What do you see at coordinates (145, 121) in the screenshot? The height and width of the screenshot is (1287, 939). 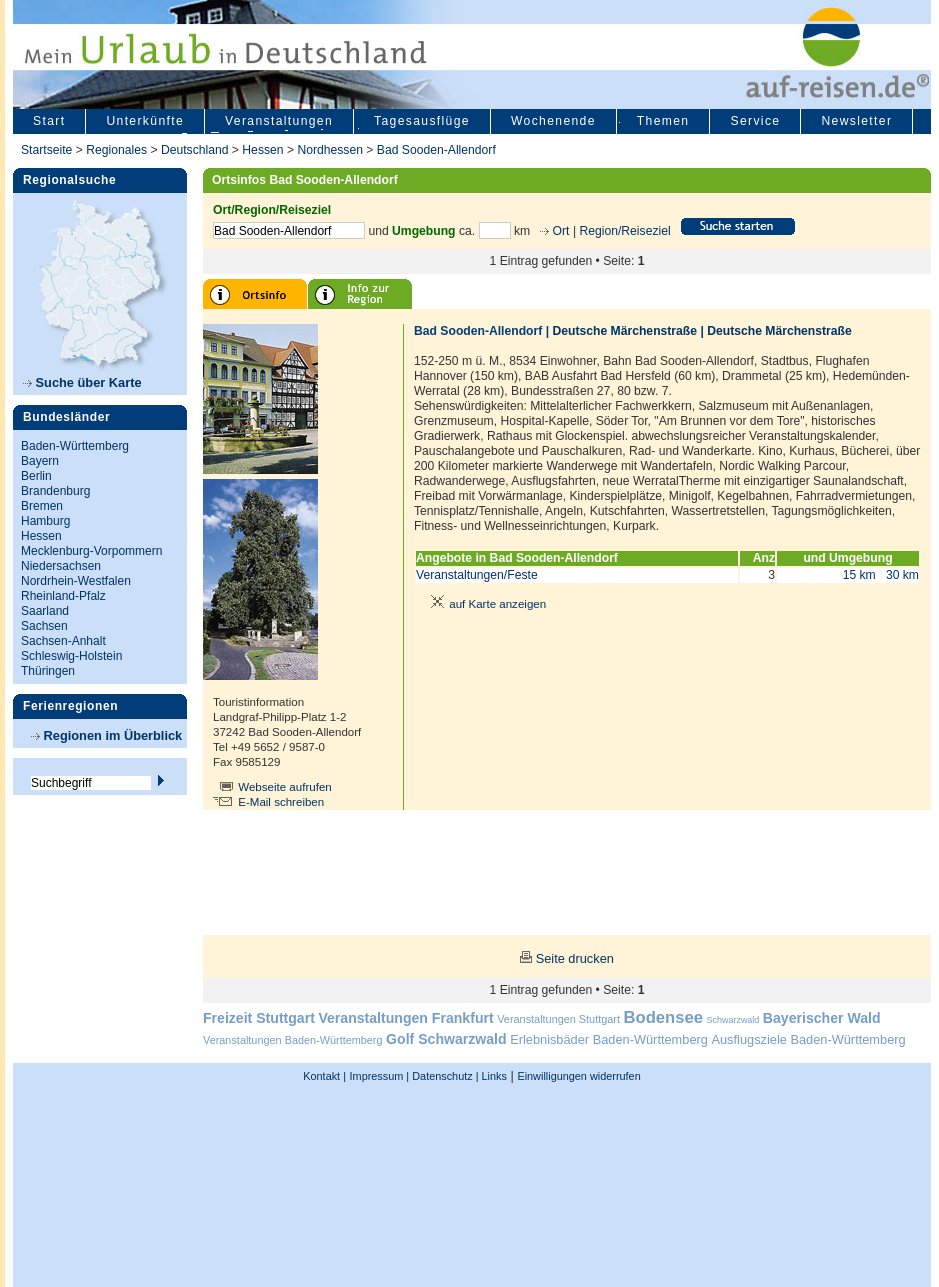 I see `Unterkünfte` at bounding box center [145, 121].